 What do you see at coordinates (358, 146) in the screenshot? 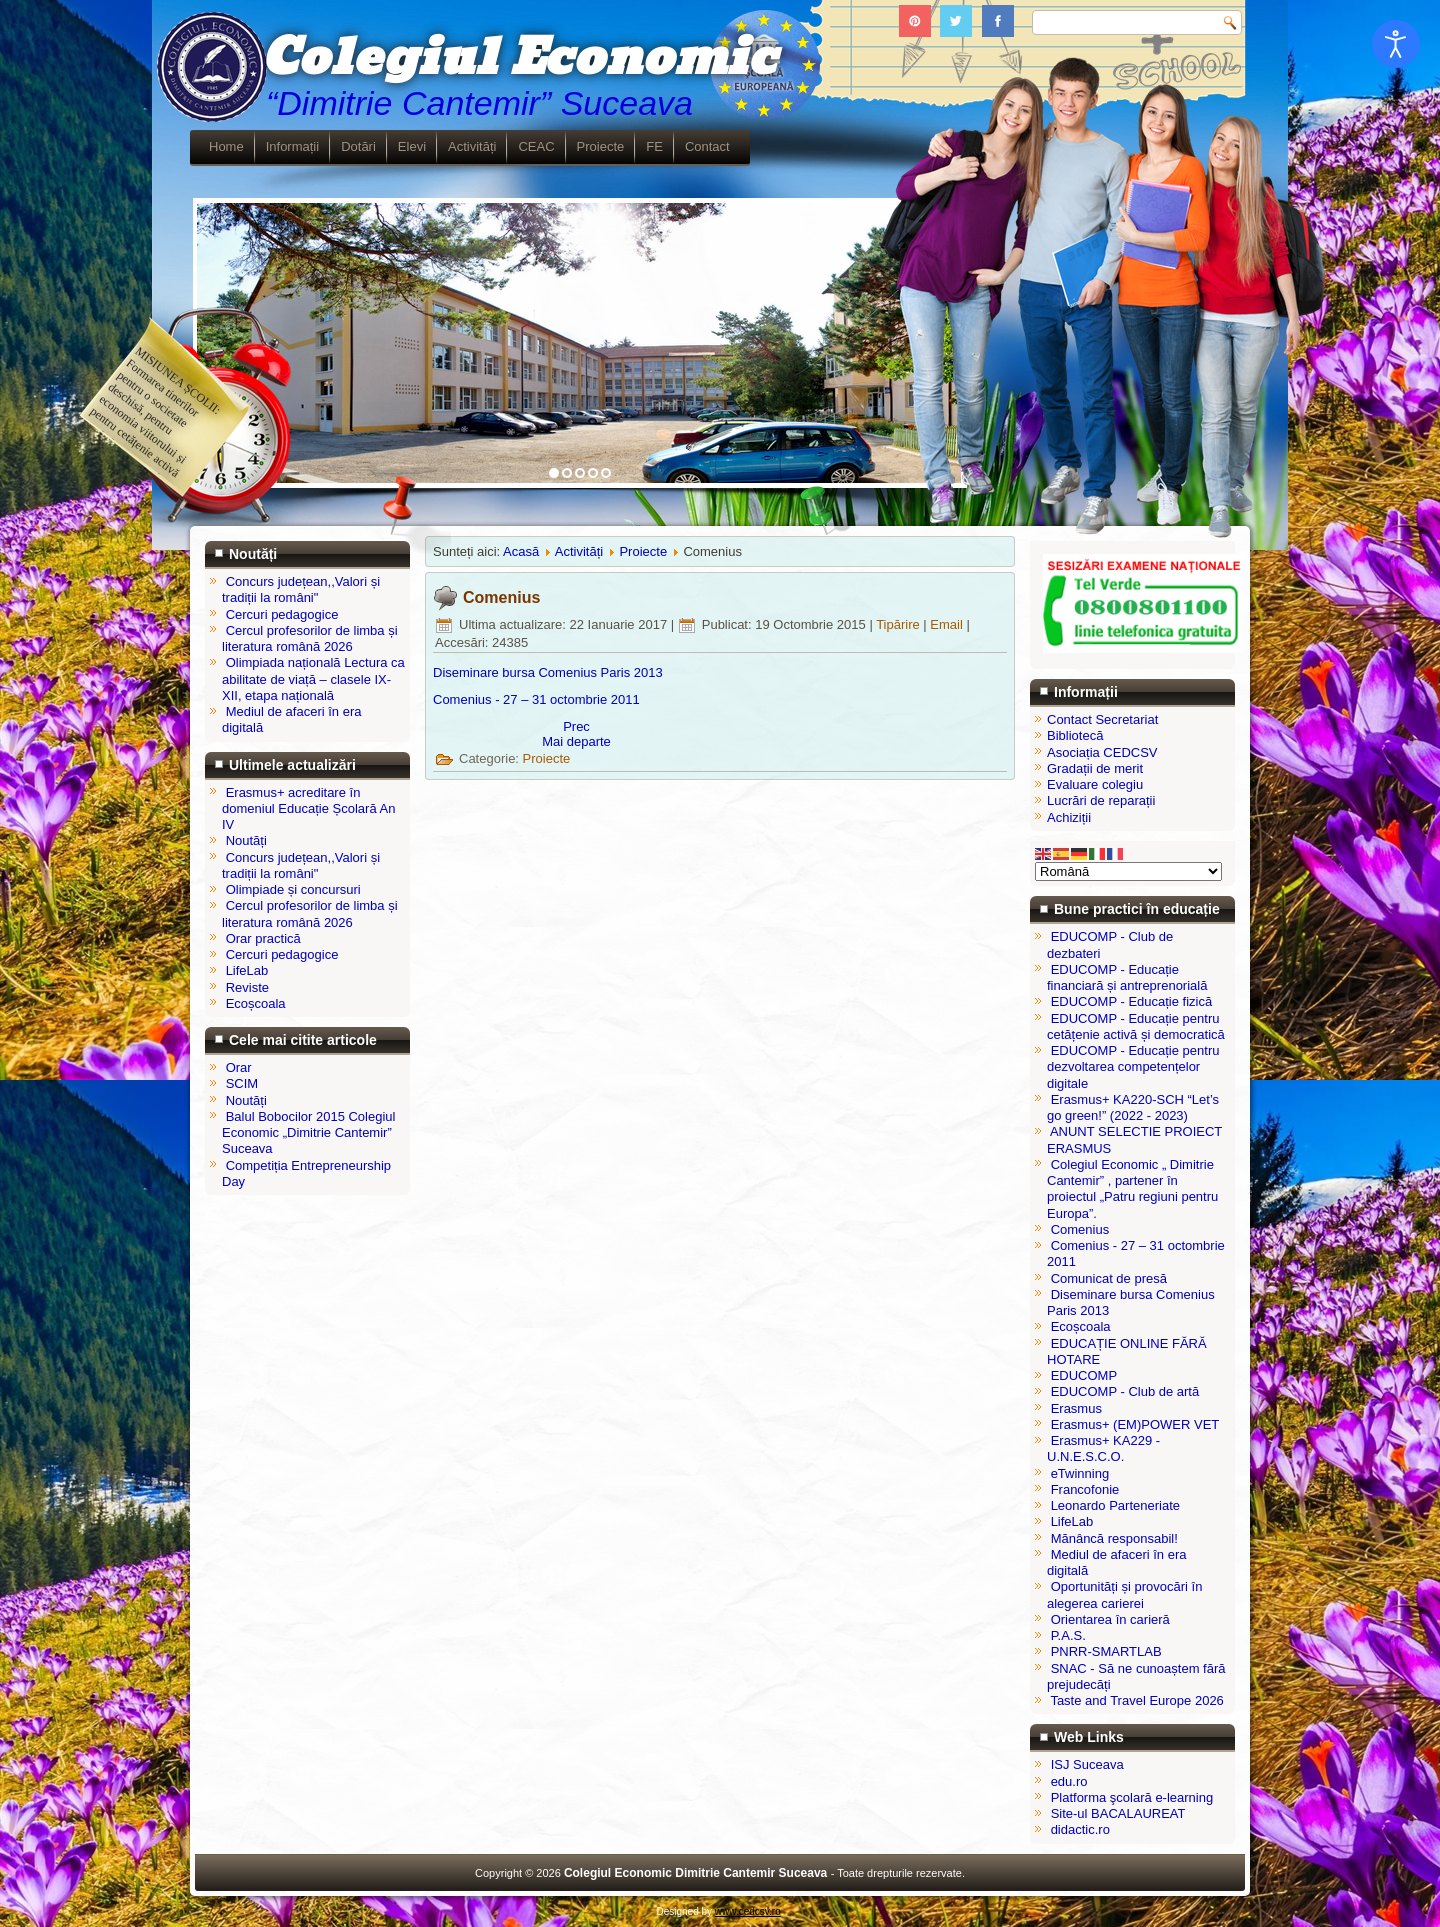
I see `Dotări` at bounding box center [358, 146].